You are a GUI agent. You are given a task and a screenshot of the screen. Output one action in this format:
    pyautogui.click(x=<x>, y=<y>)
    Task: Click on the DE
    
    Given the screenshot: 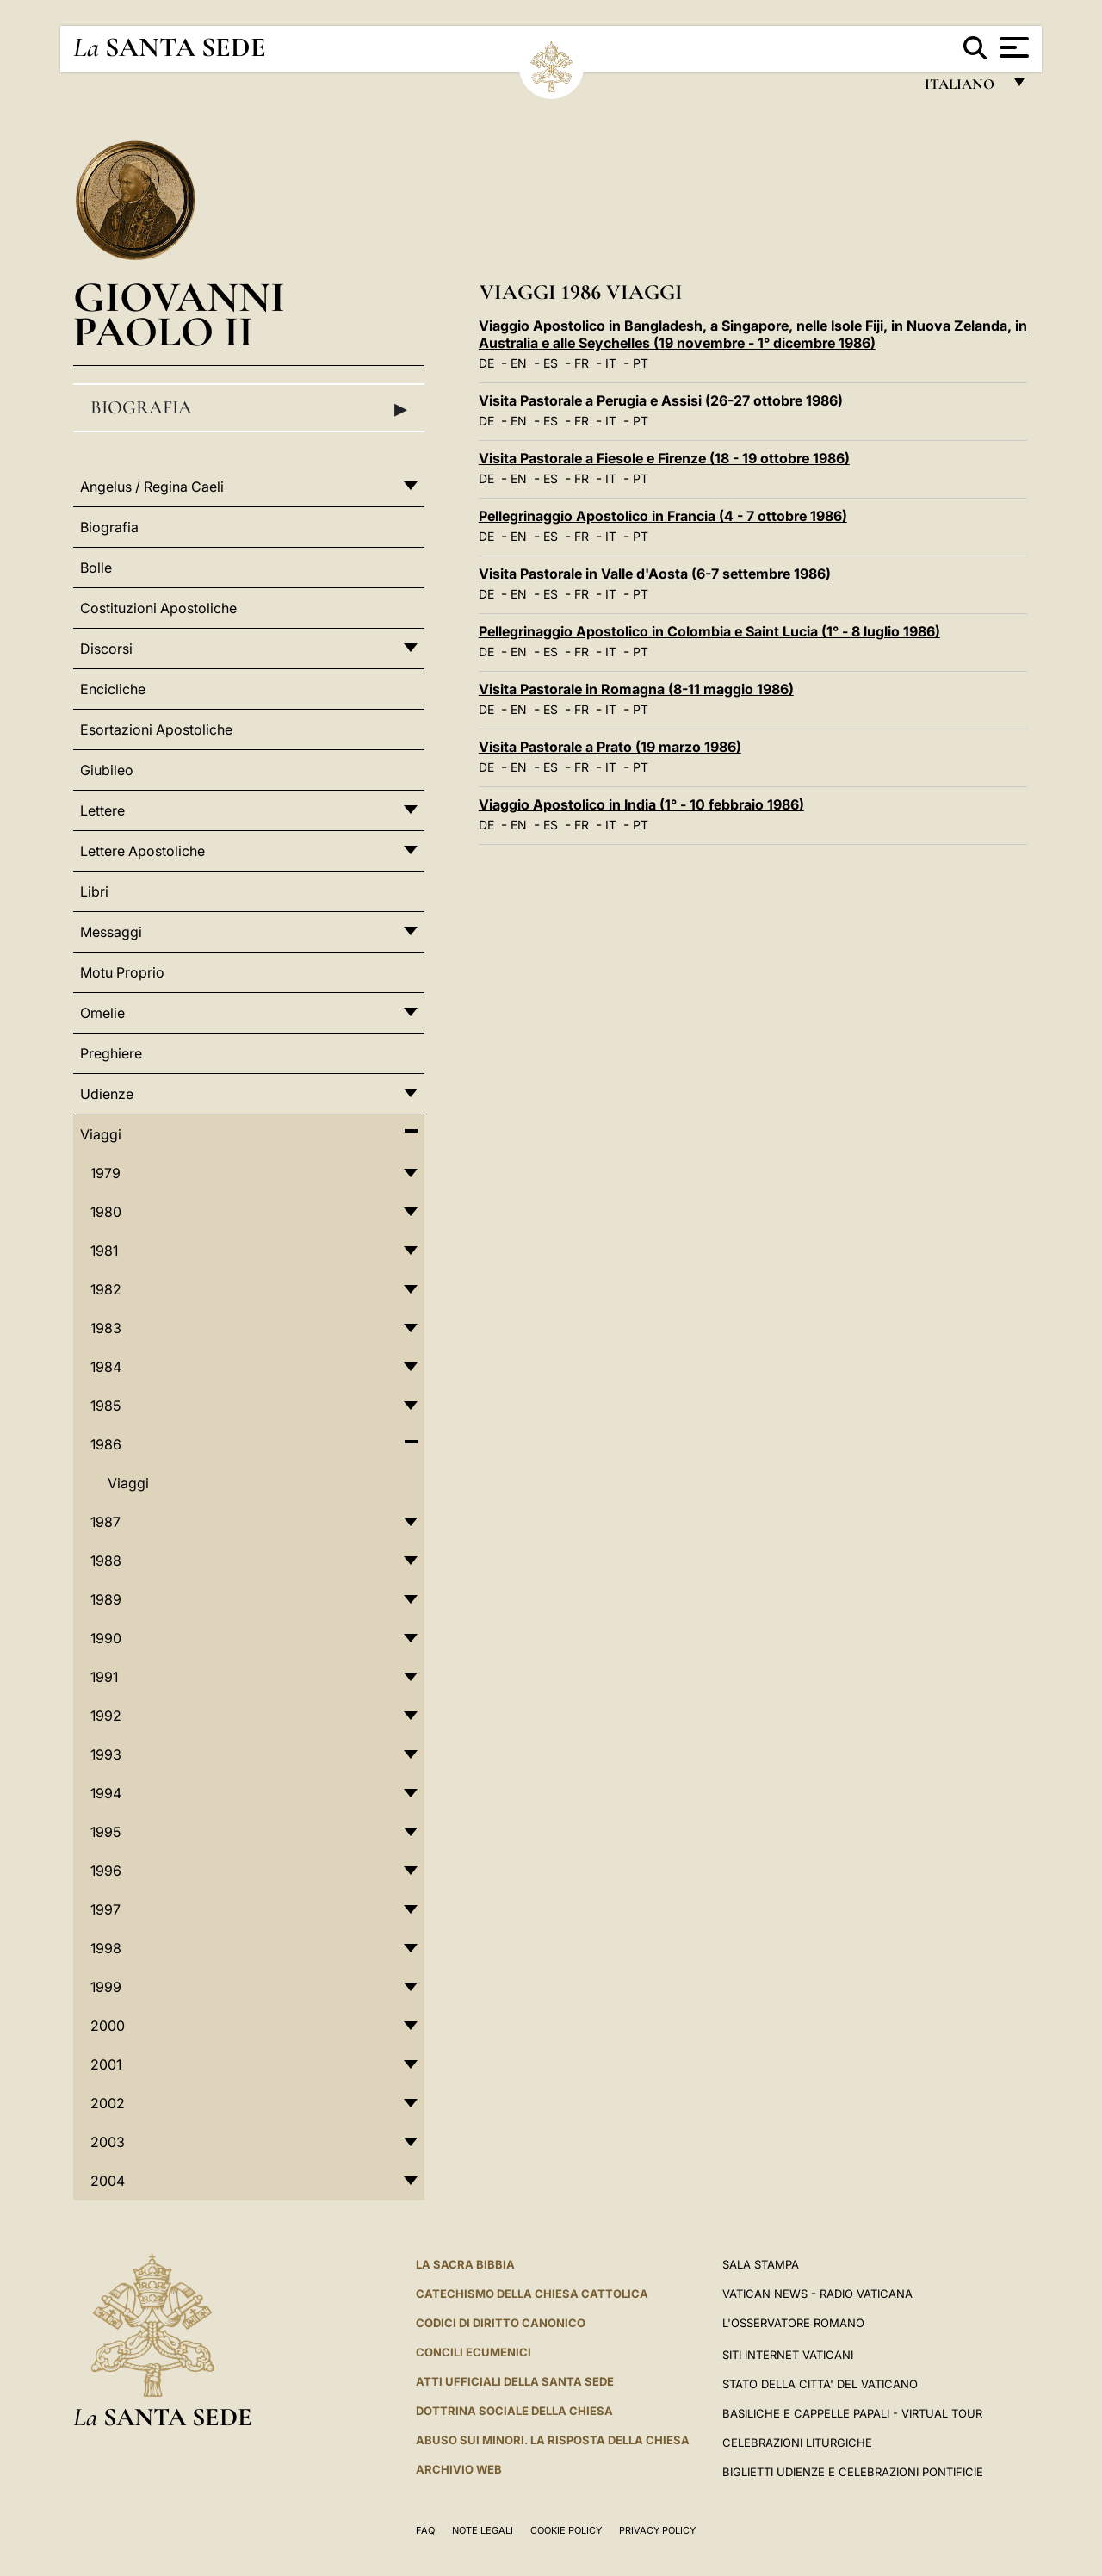 What is the action you would take?
    pyautogui.click(x=486, y=363)
    